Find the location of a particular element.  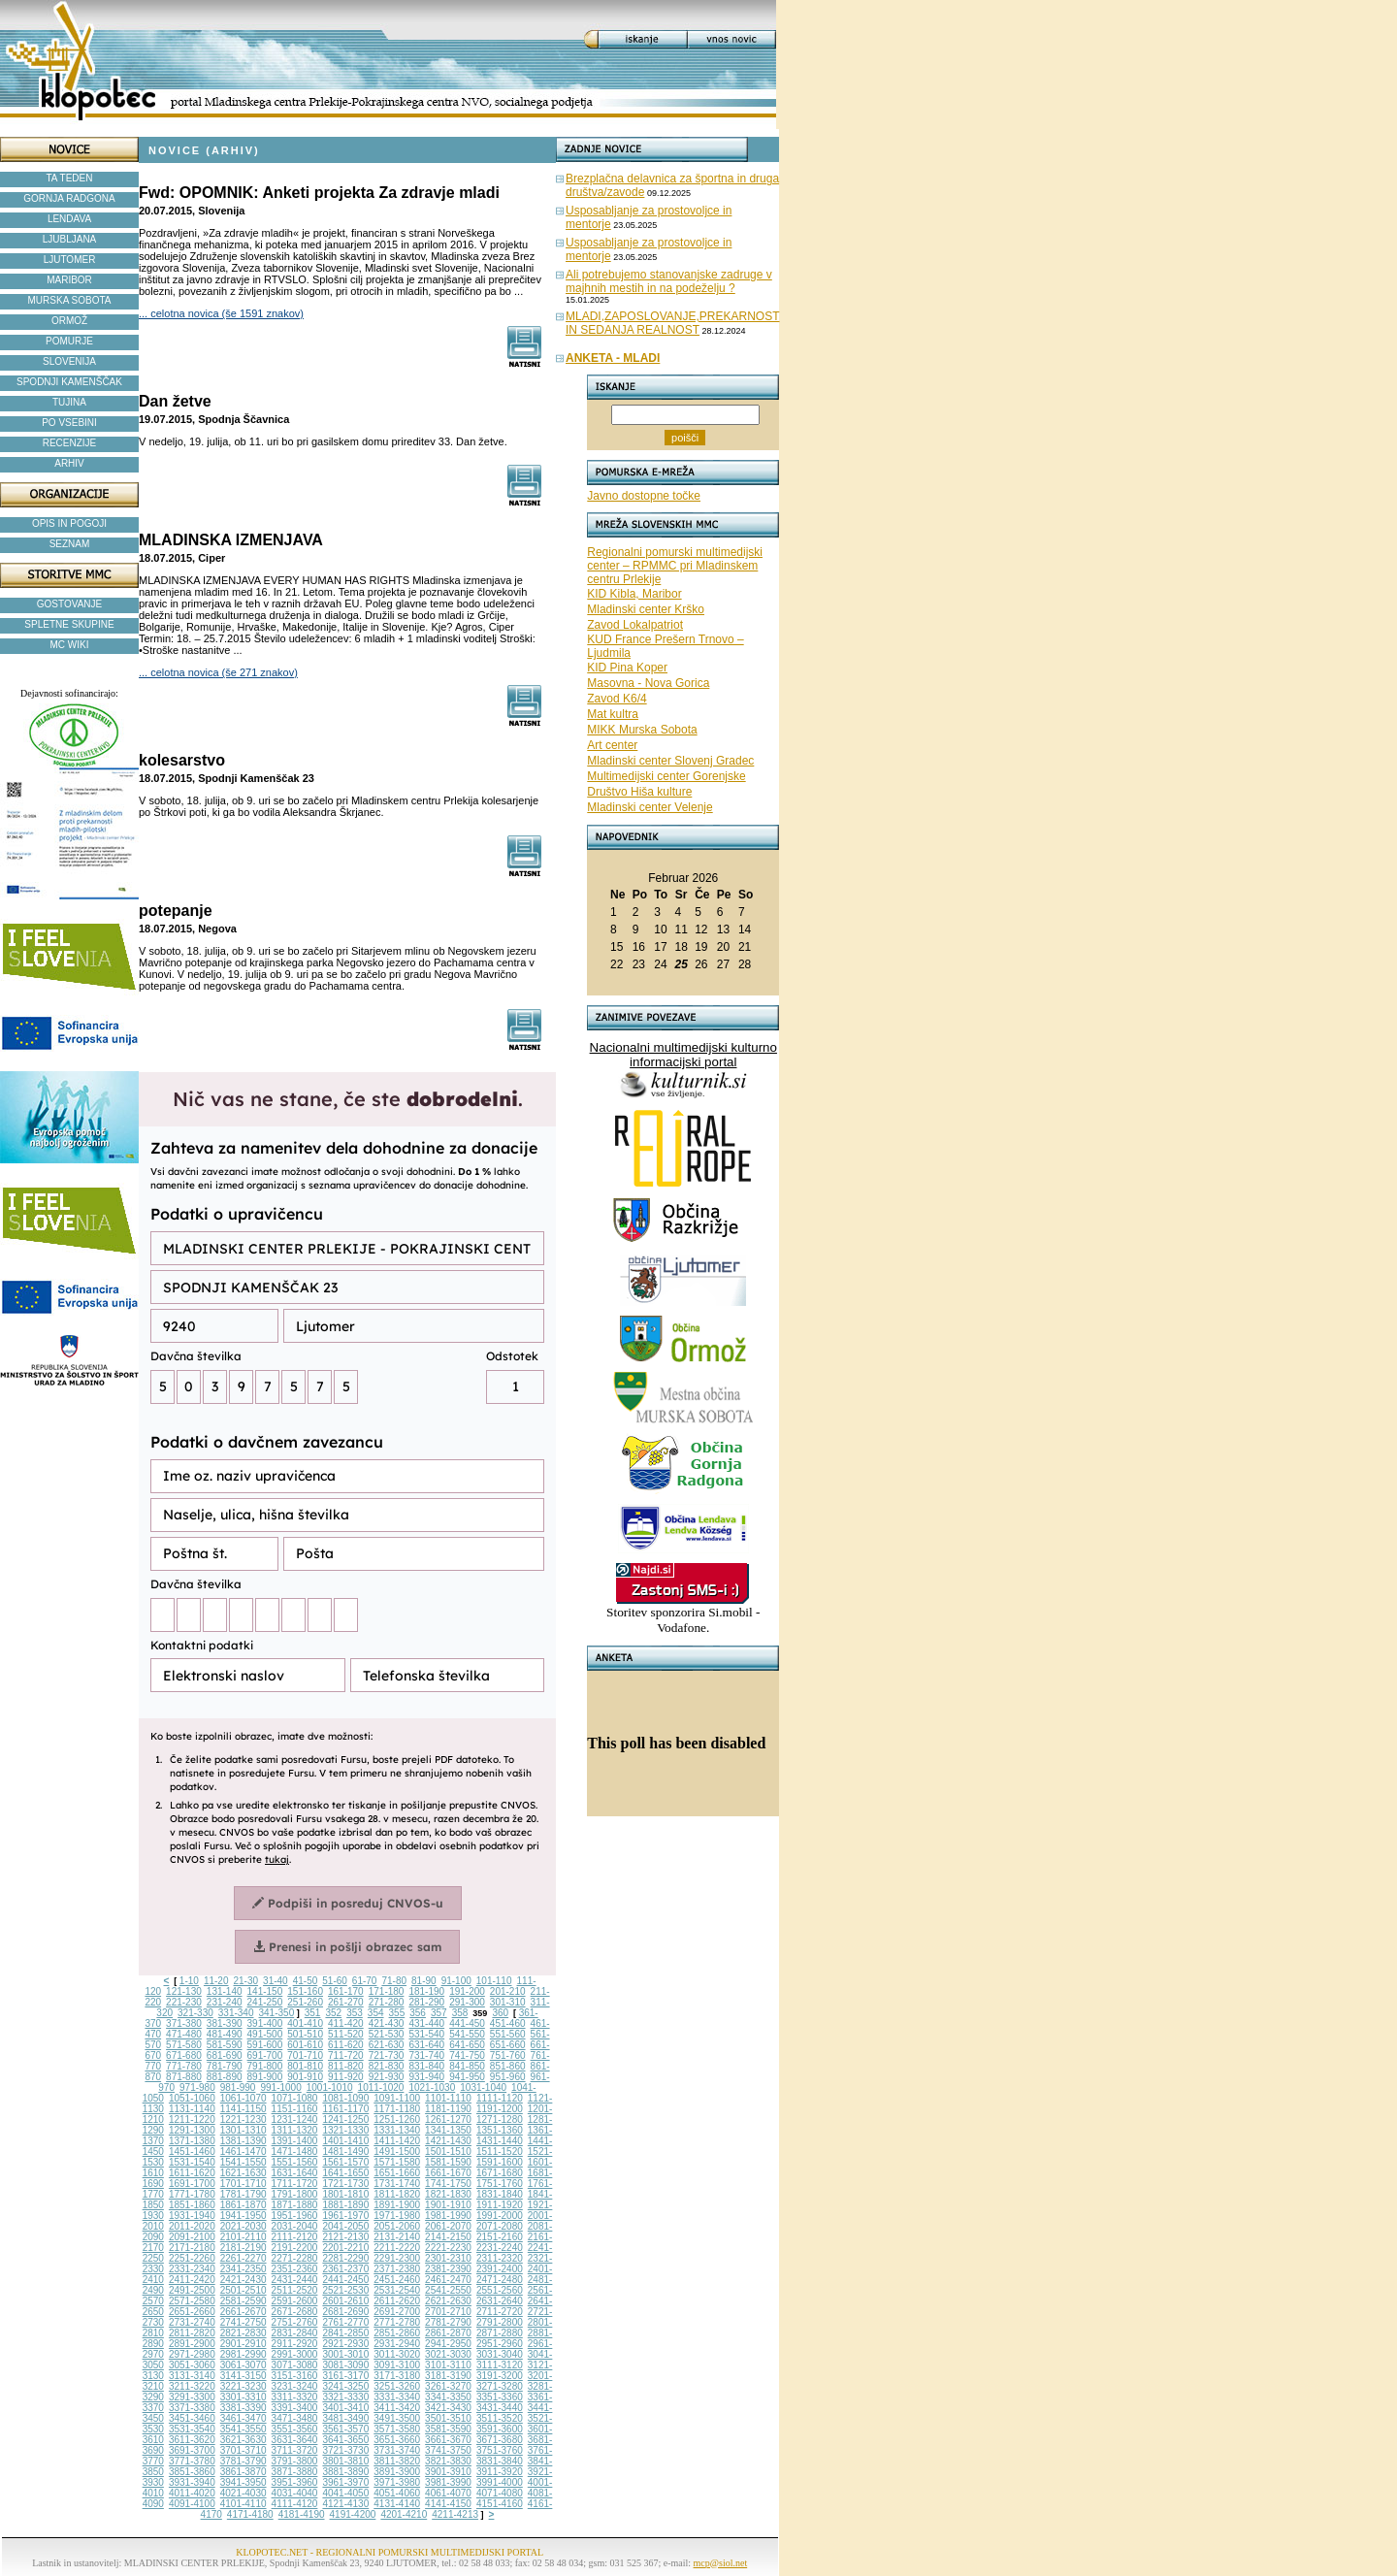

3651-3660 is located at coordinates (397, 2439).